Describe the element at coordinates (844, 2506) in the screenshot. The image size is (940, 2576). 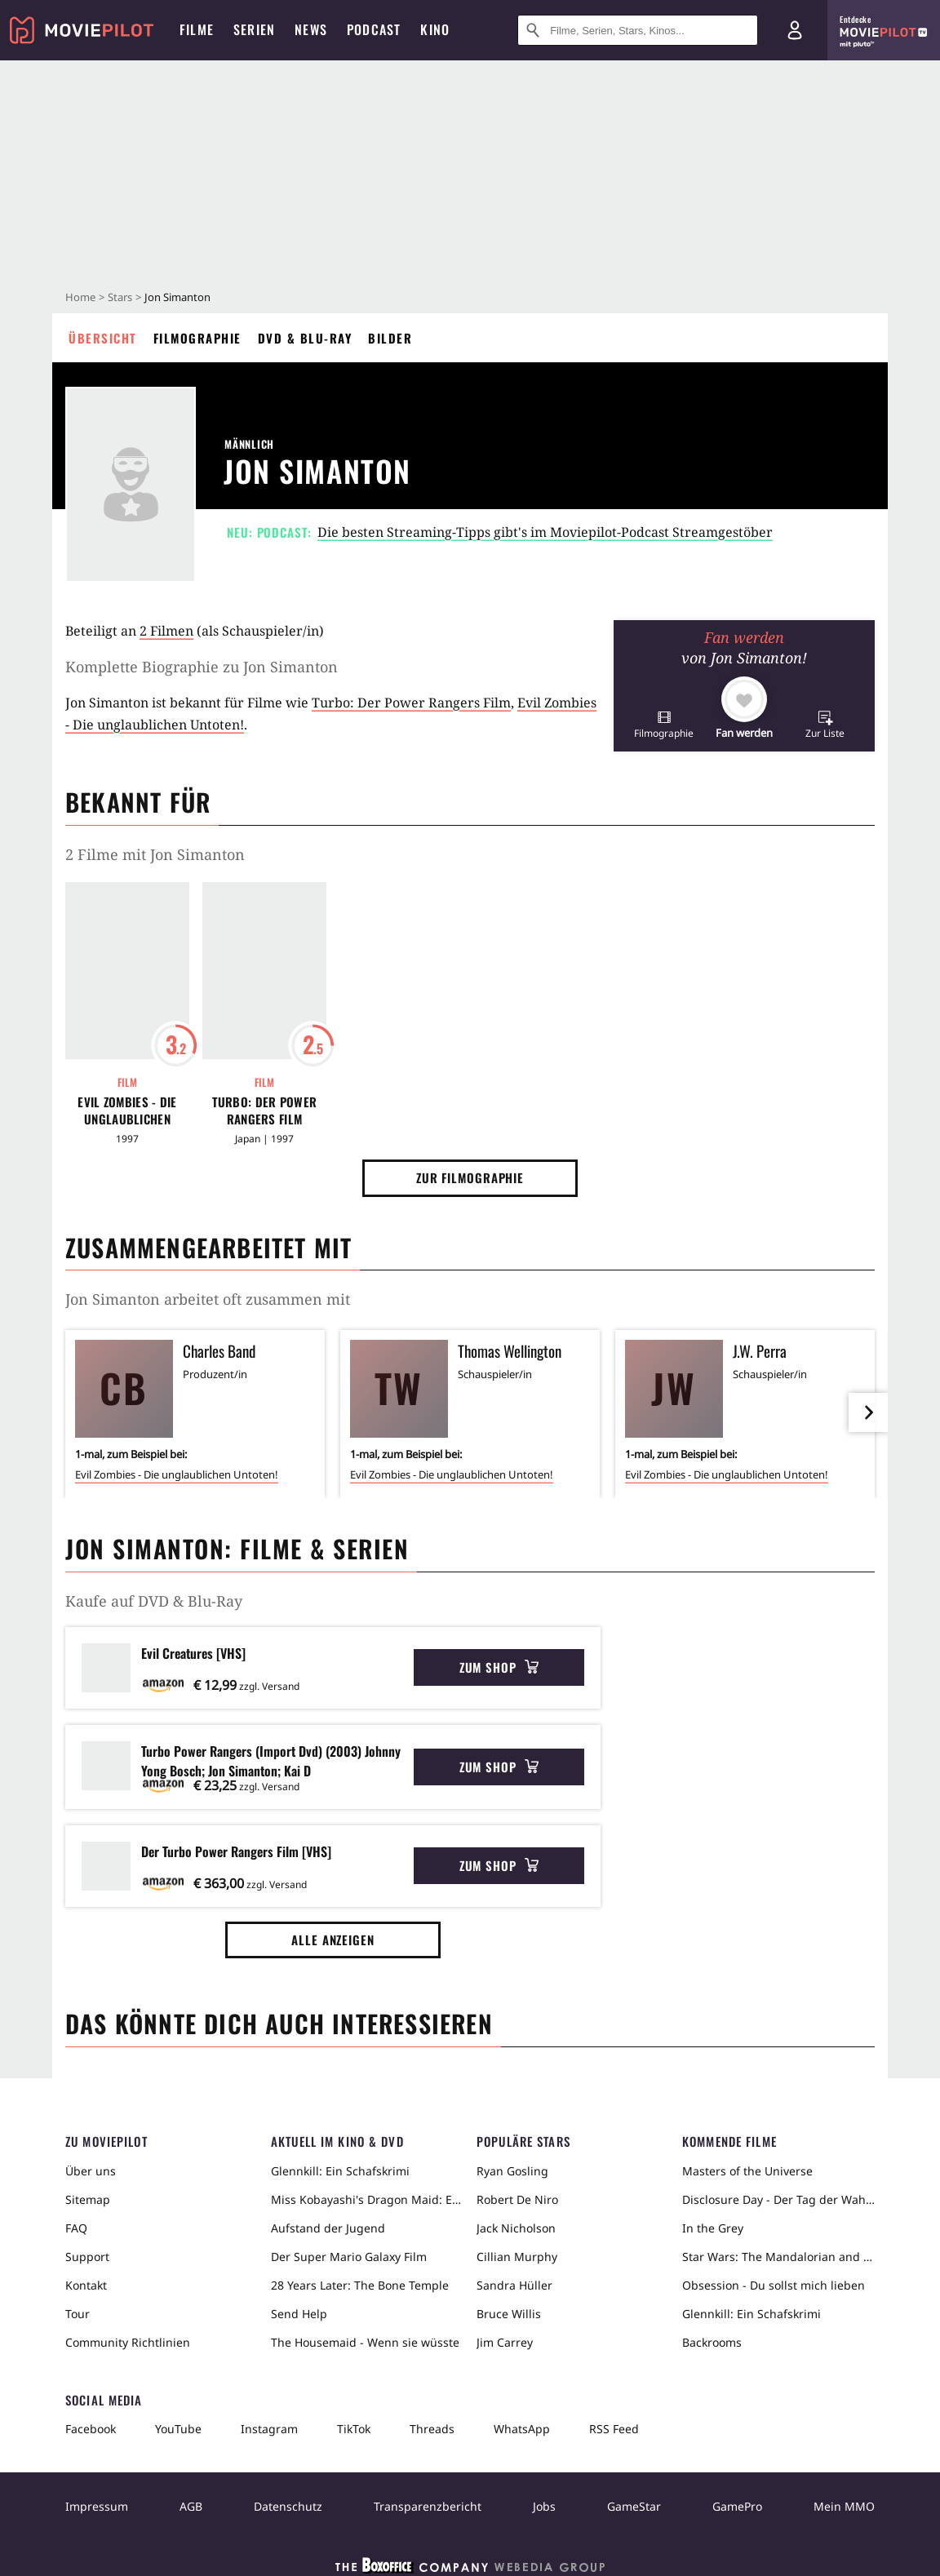
I see `Mein MMO` at that location.